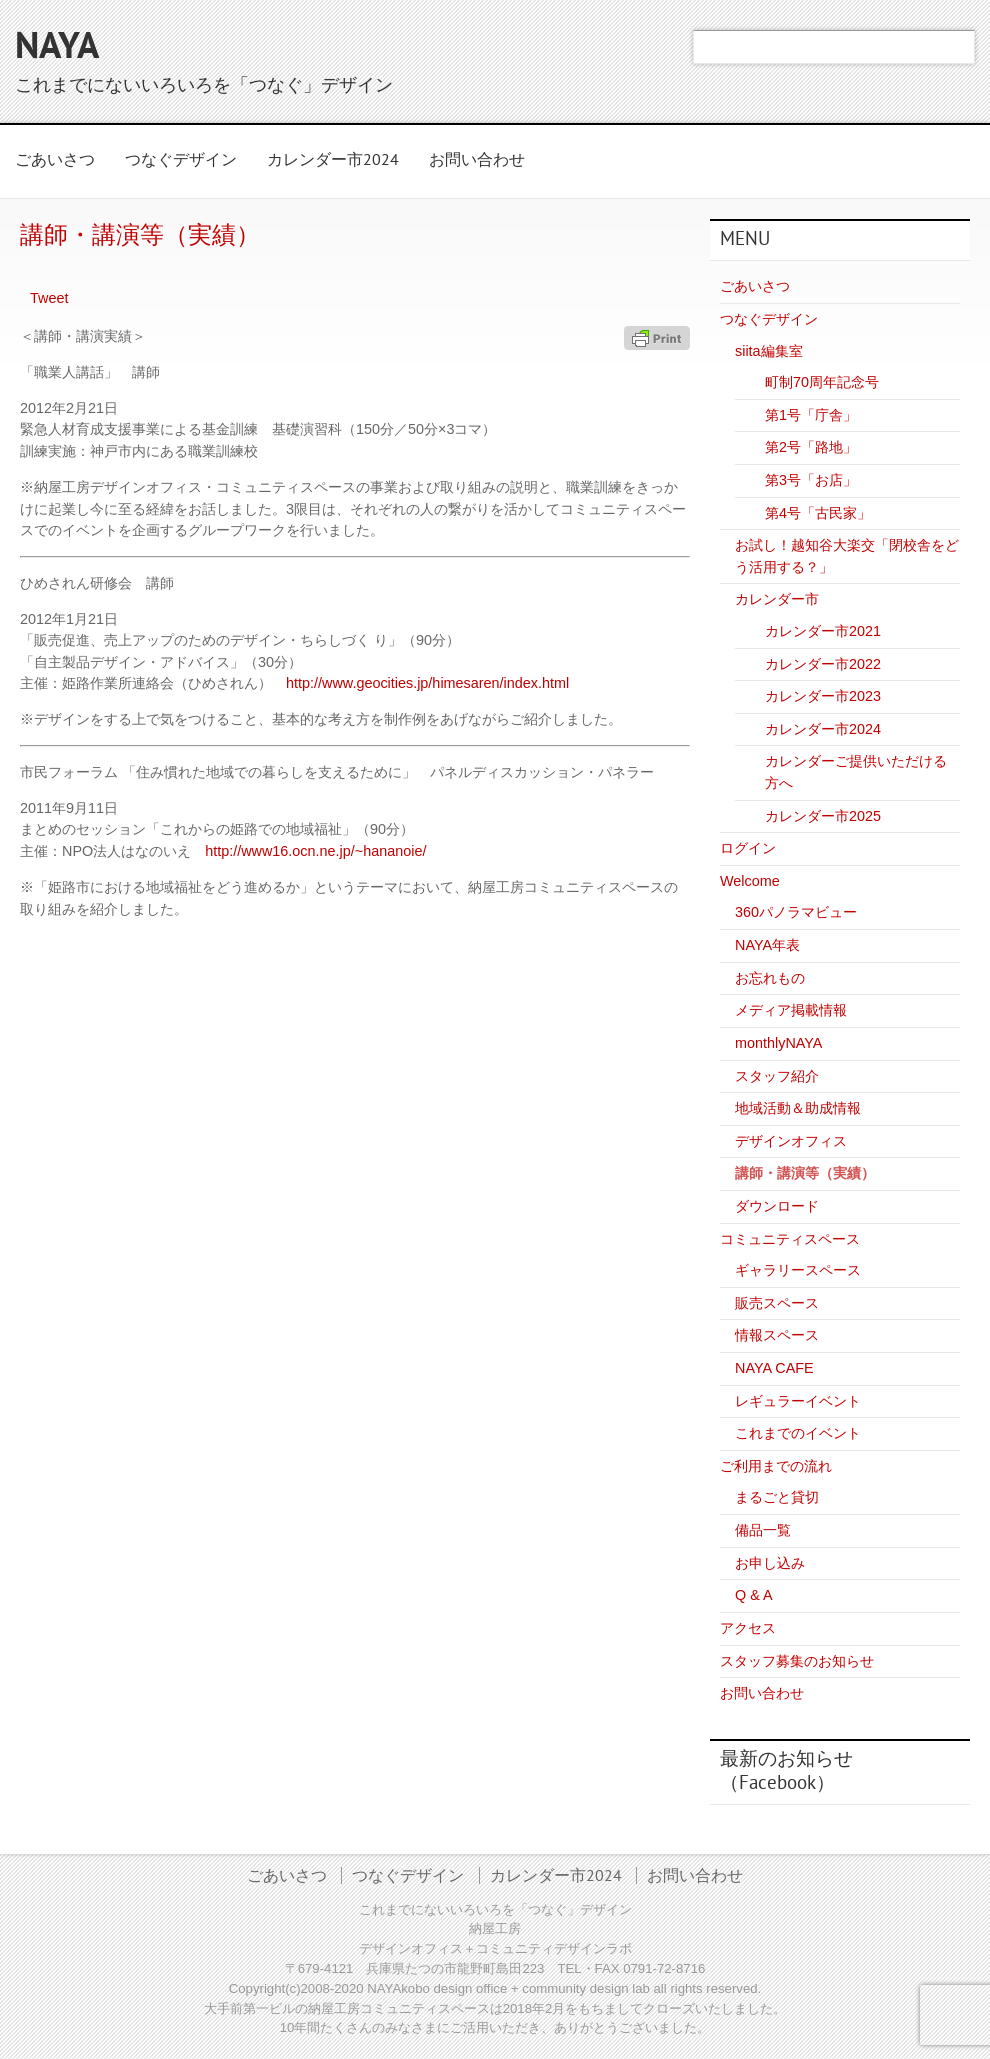 The height and width of the screenshot is (2059, 990). I want to click on ダウンロード, so click(777, 1206).